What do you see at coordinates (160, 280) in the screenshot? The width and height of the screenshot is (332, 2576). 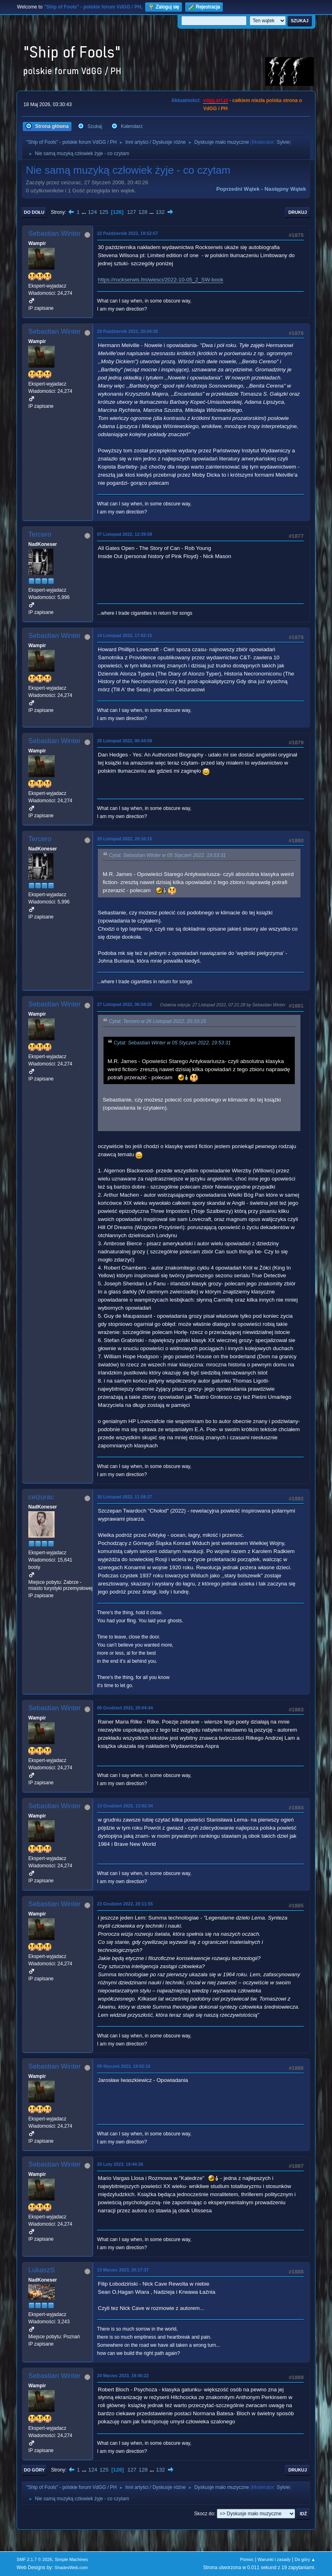 I see `https://rockserwis.fm/wiesci/2022-10-05_2_SW-book` at bounding box center [160, 280].